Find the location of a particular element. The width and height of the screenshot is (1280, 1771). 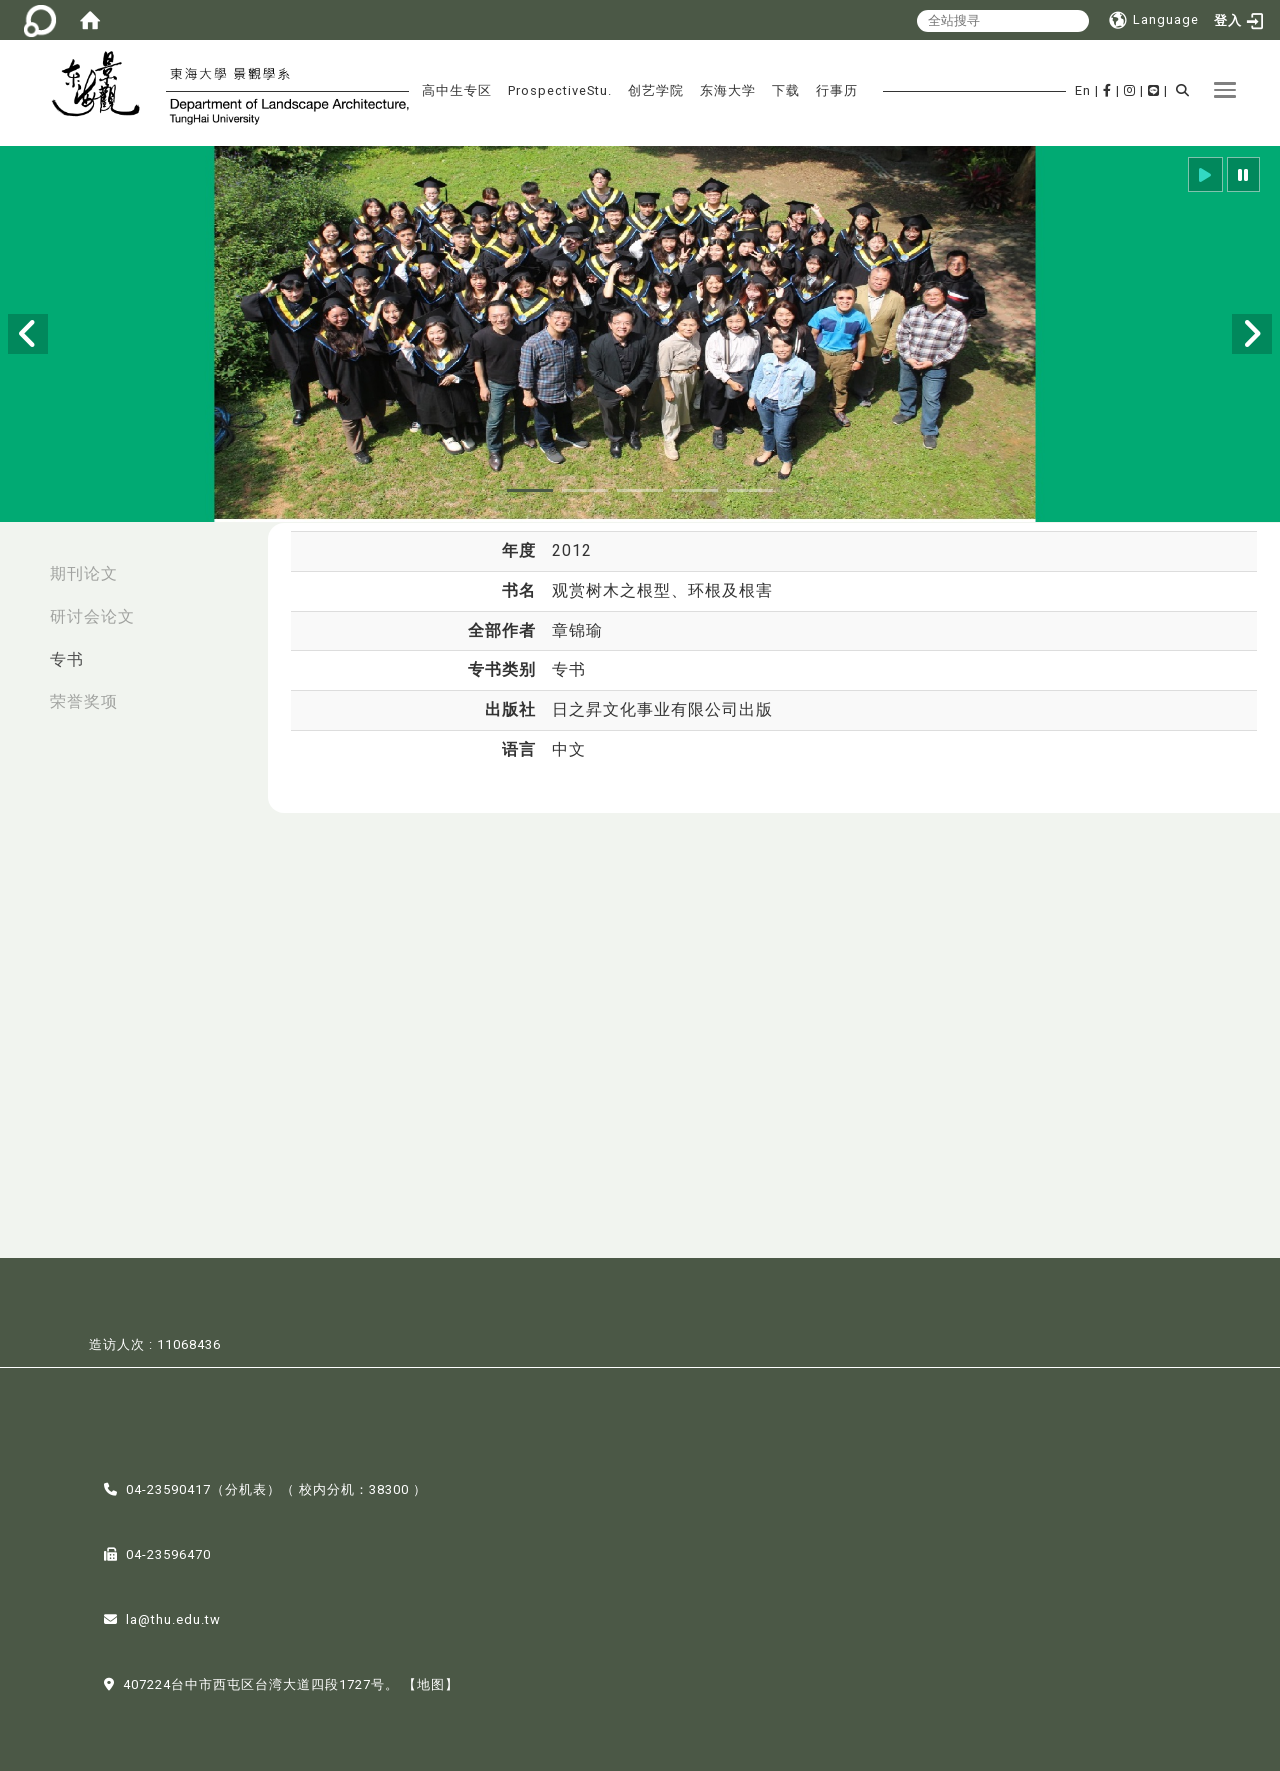

ProspectiveStu. is located at coordinates (560, 90).